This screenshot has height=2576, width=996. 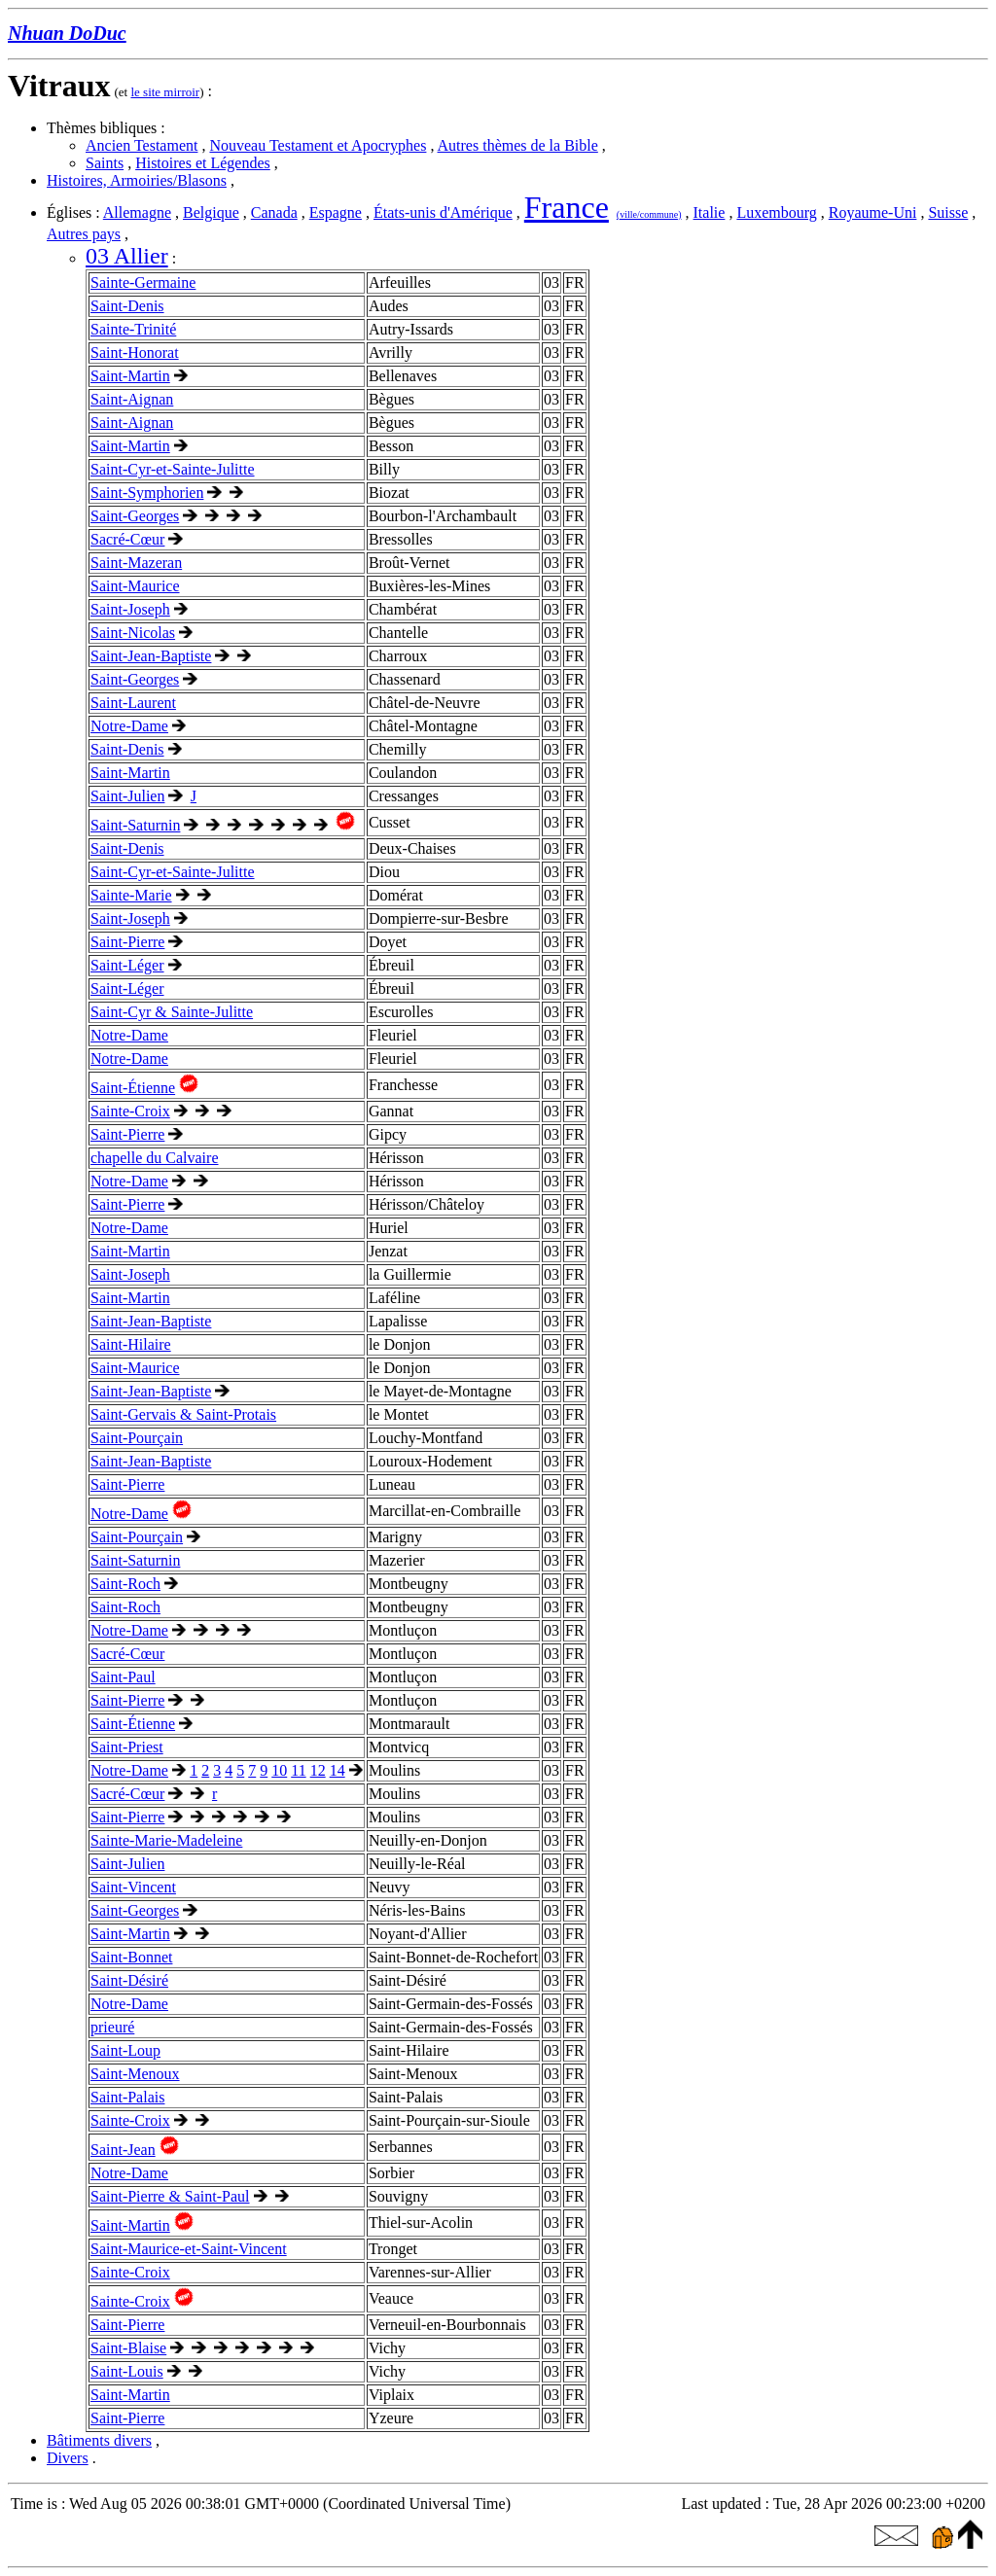 I want to click on Sainte-Marie-Madeleine, so click(x=166, y=1840).